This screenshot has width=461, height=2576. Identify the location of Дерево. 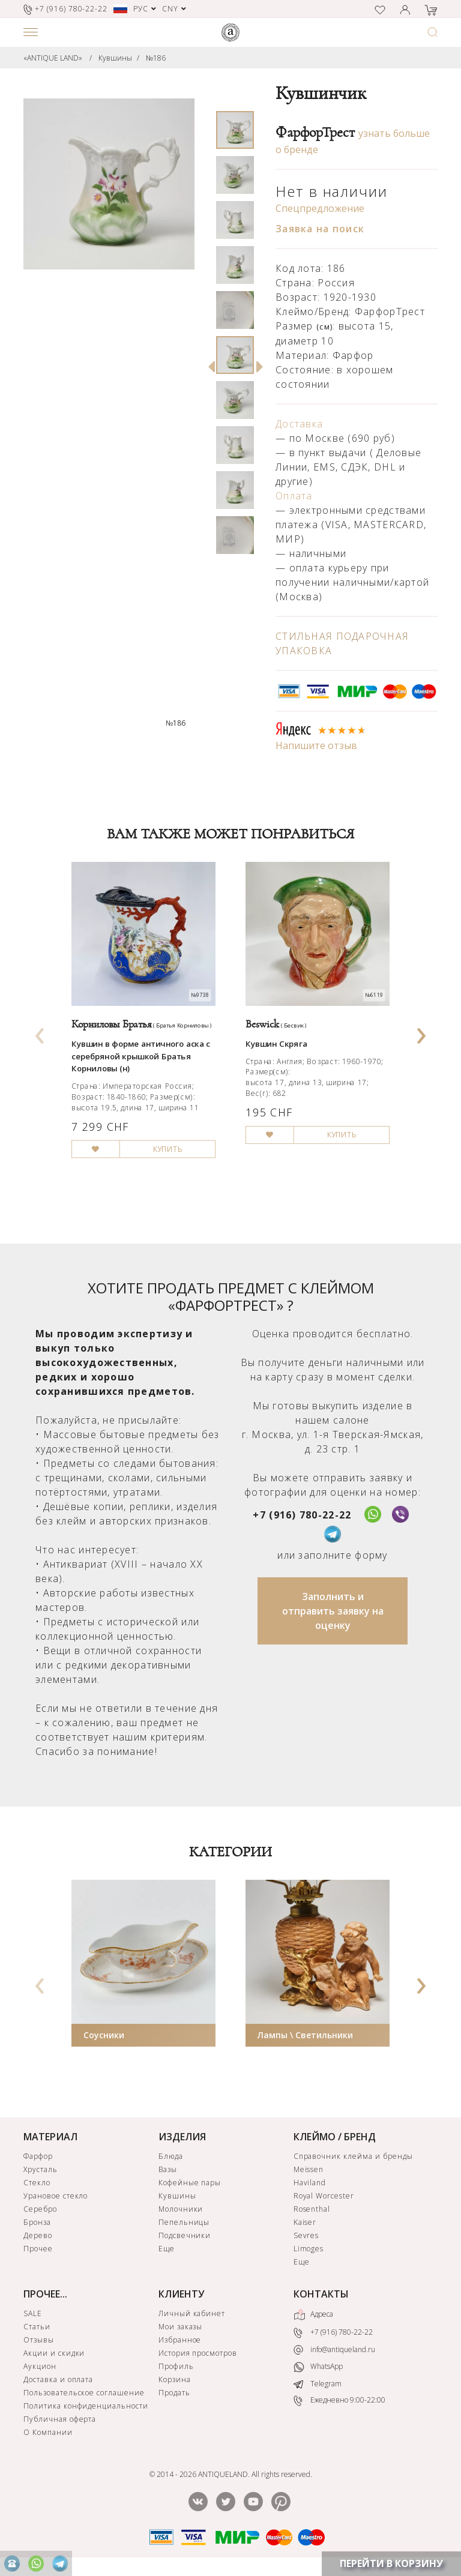
(37, 2235).